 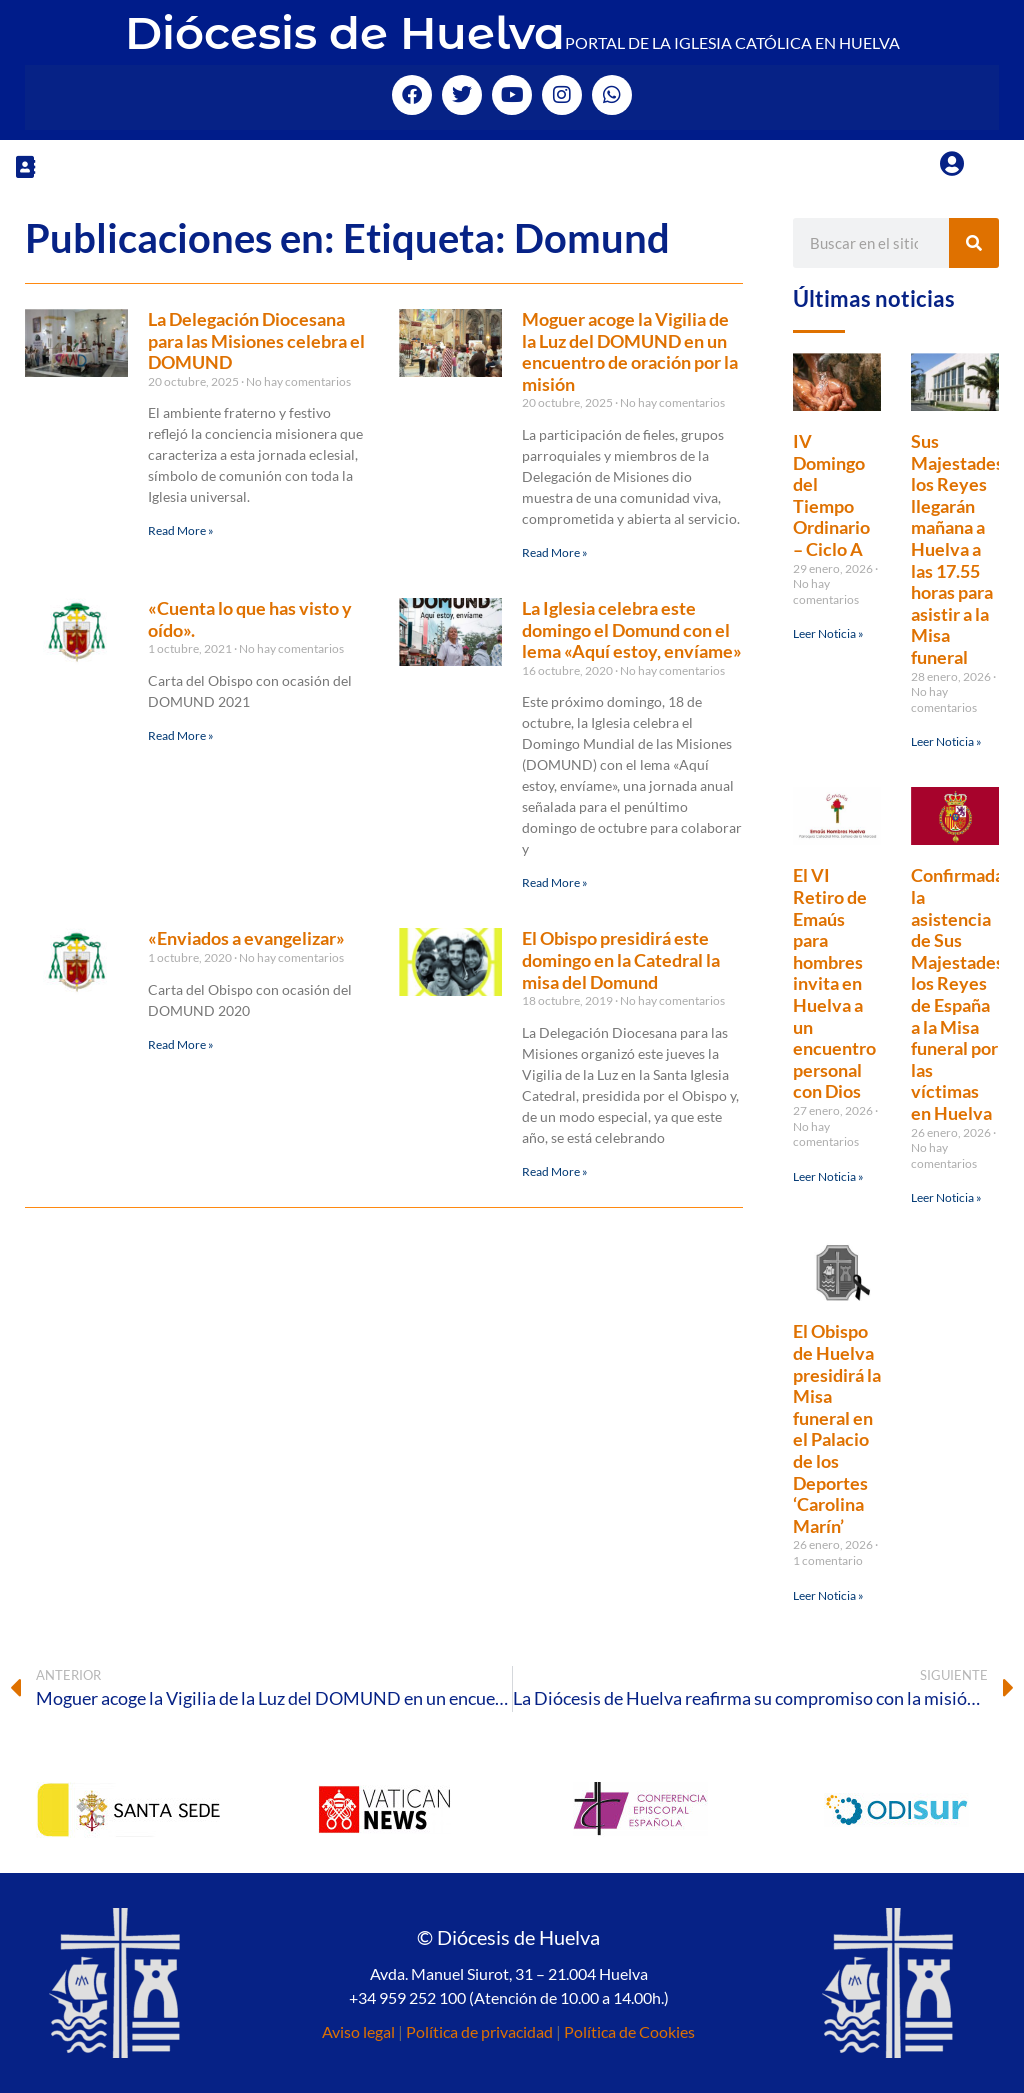 What do you see at coordinates (181, 1044) in the screenshot?
I see `Read More » [Más información sobre «Enviados a evangelizar»]` at bounding box center [181, 1044].